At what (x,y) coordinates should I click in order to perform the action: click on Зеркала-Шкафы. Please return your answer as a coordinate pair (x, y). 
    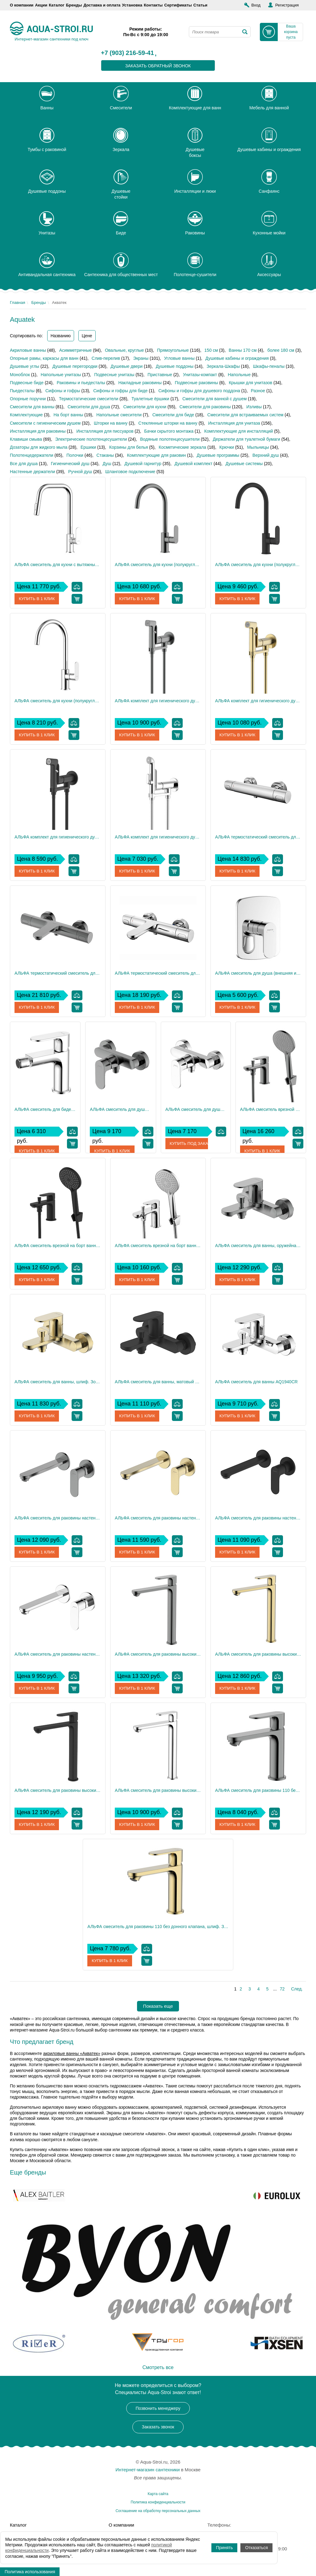
    Looking at the image, I should click on (223, 366).